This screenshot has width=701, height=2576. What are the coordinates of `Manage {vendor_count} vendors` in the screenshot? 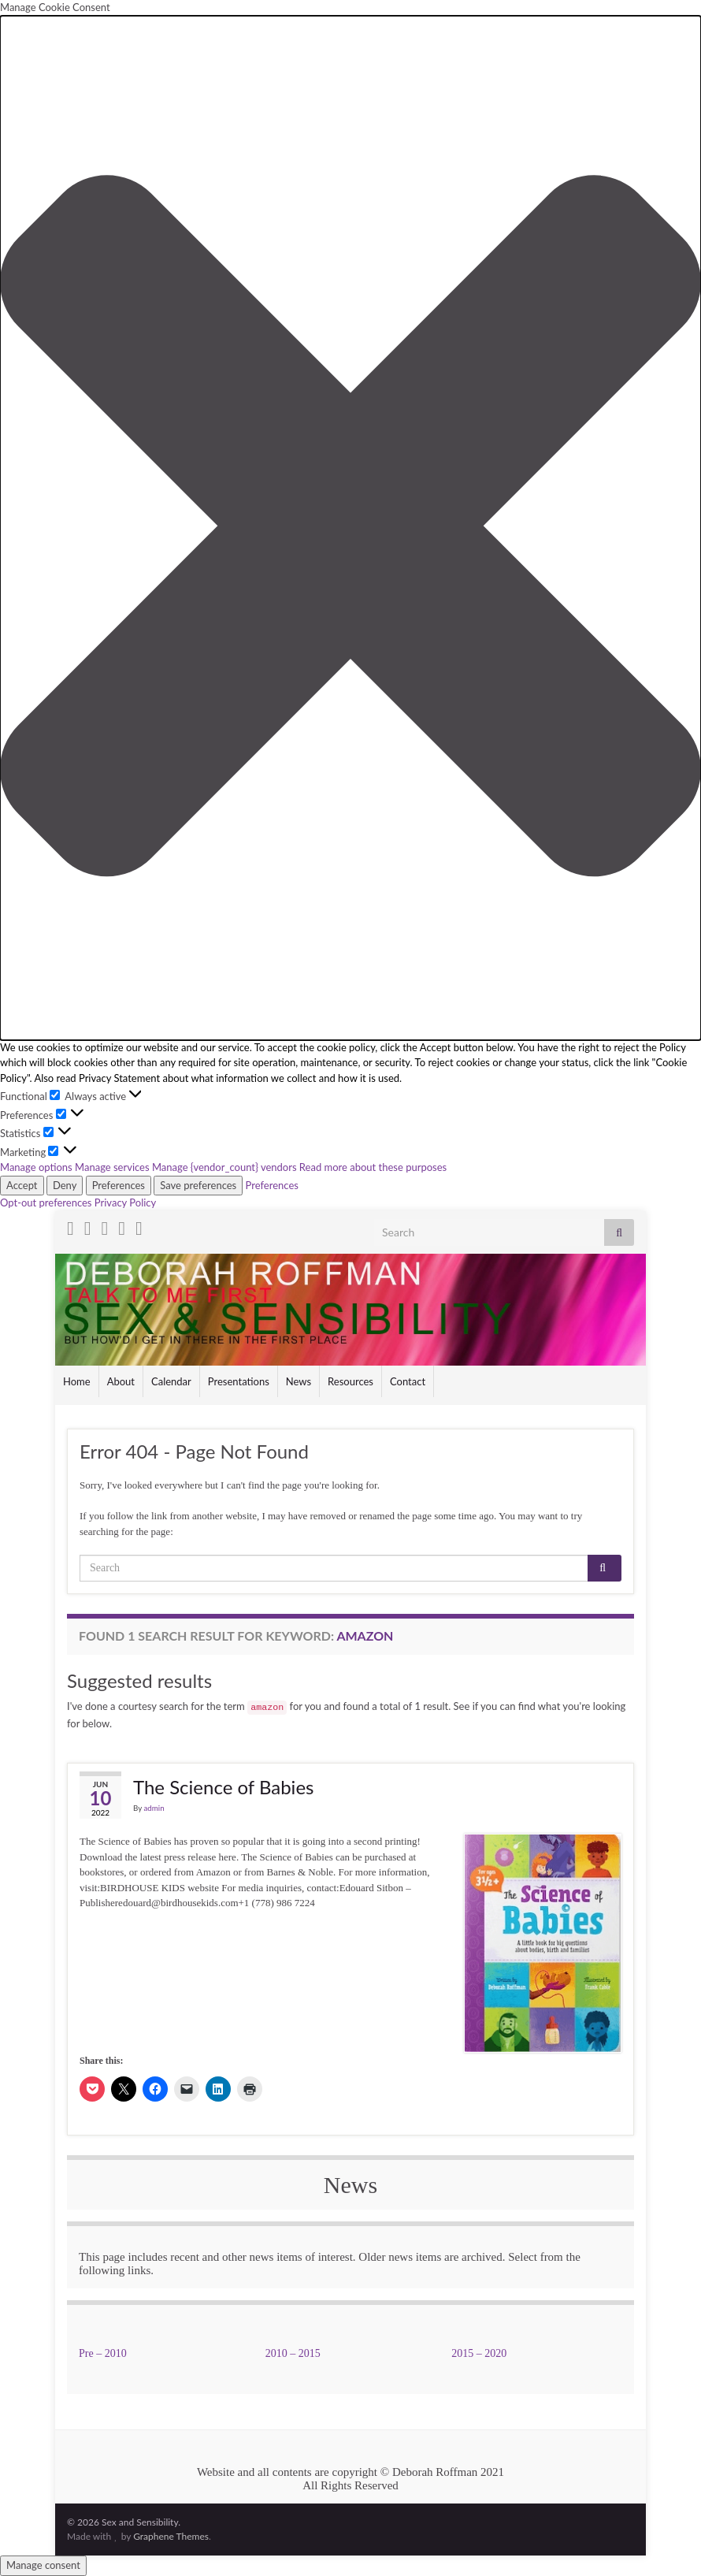 It's located at (224, 1167).